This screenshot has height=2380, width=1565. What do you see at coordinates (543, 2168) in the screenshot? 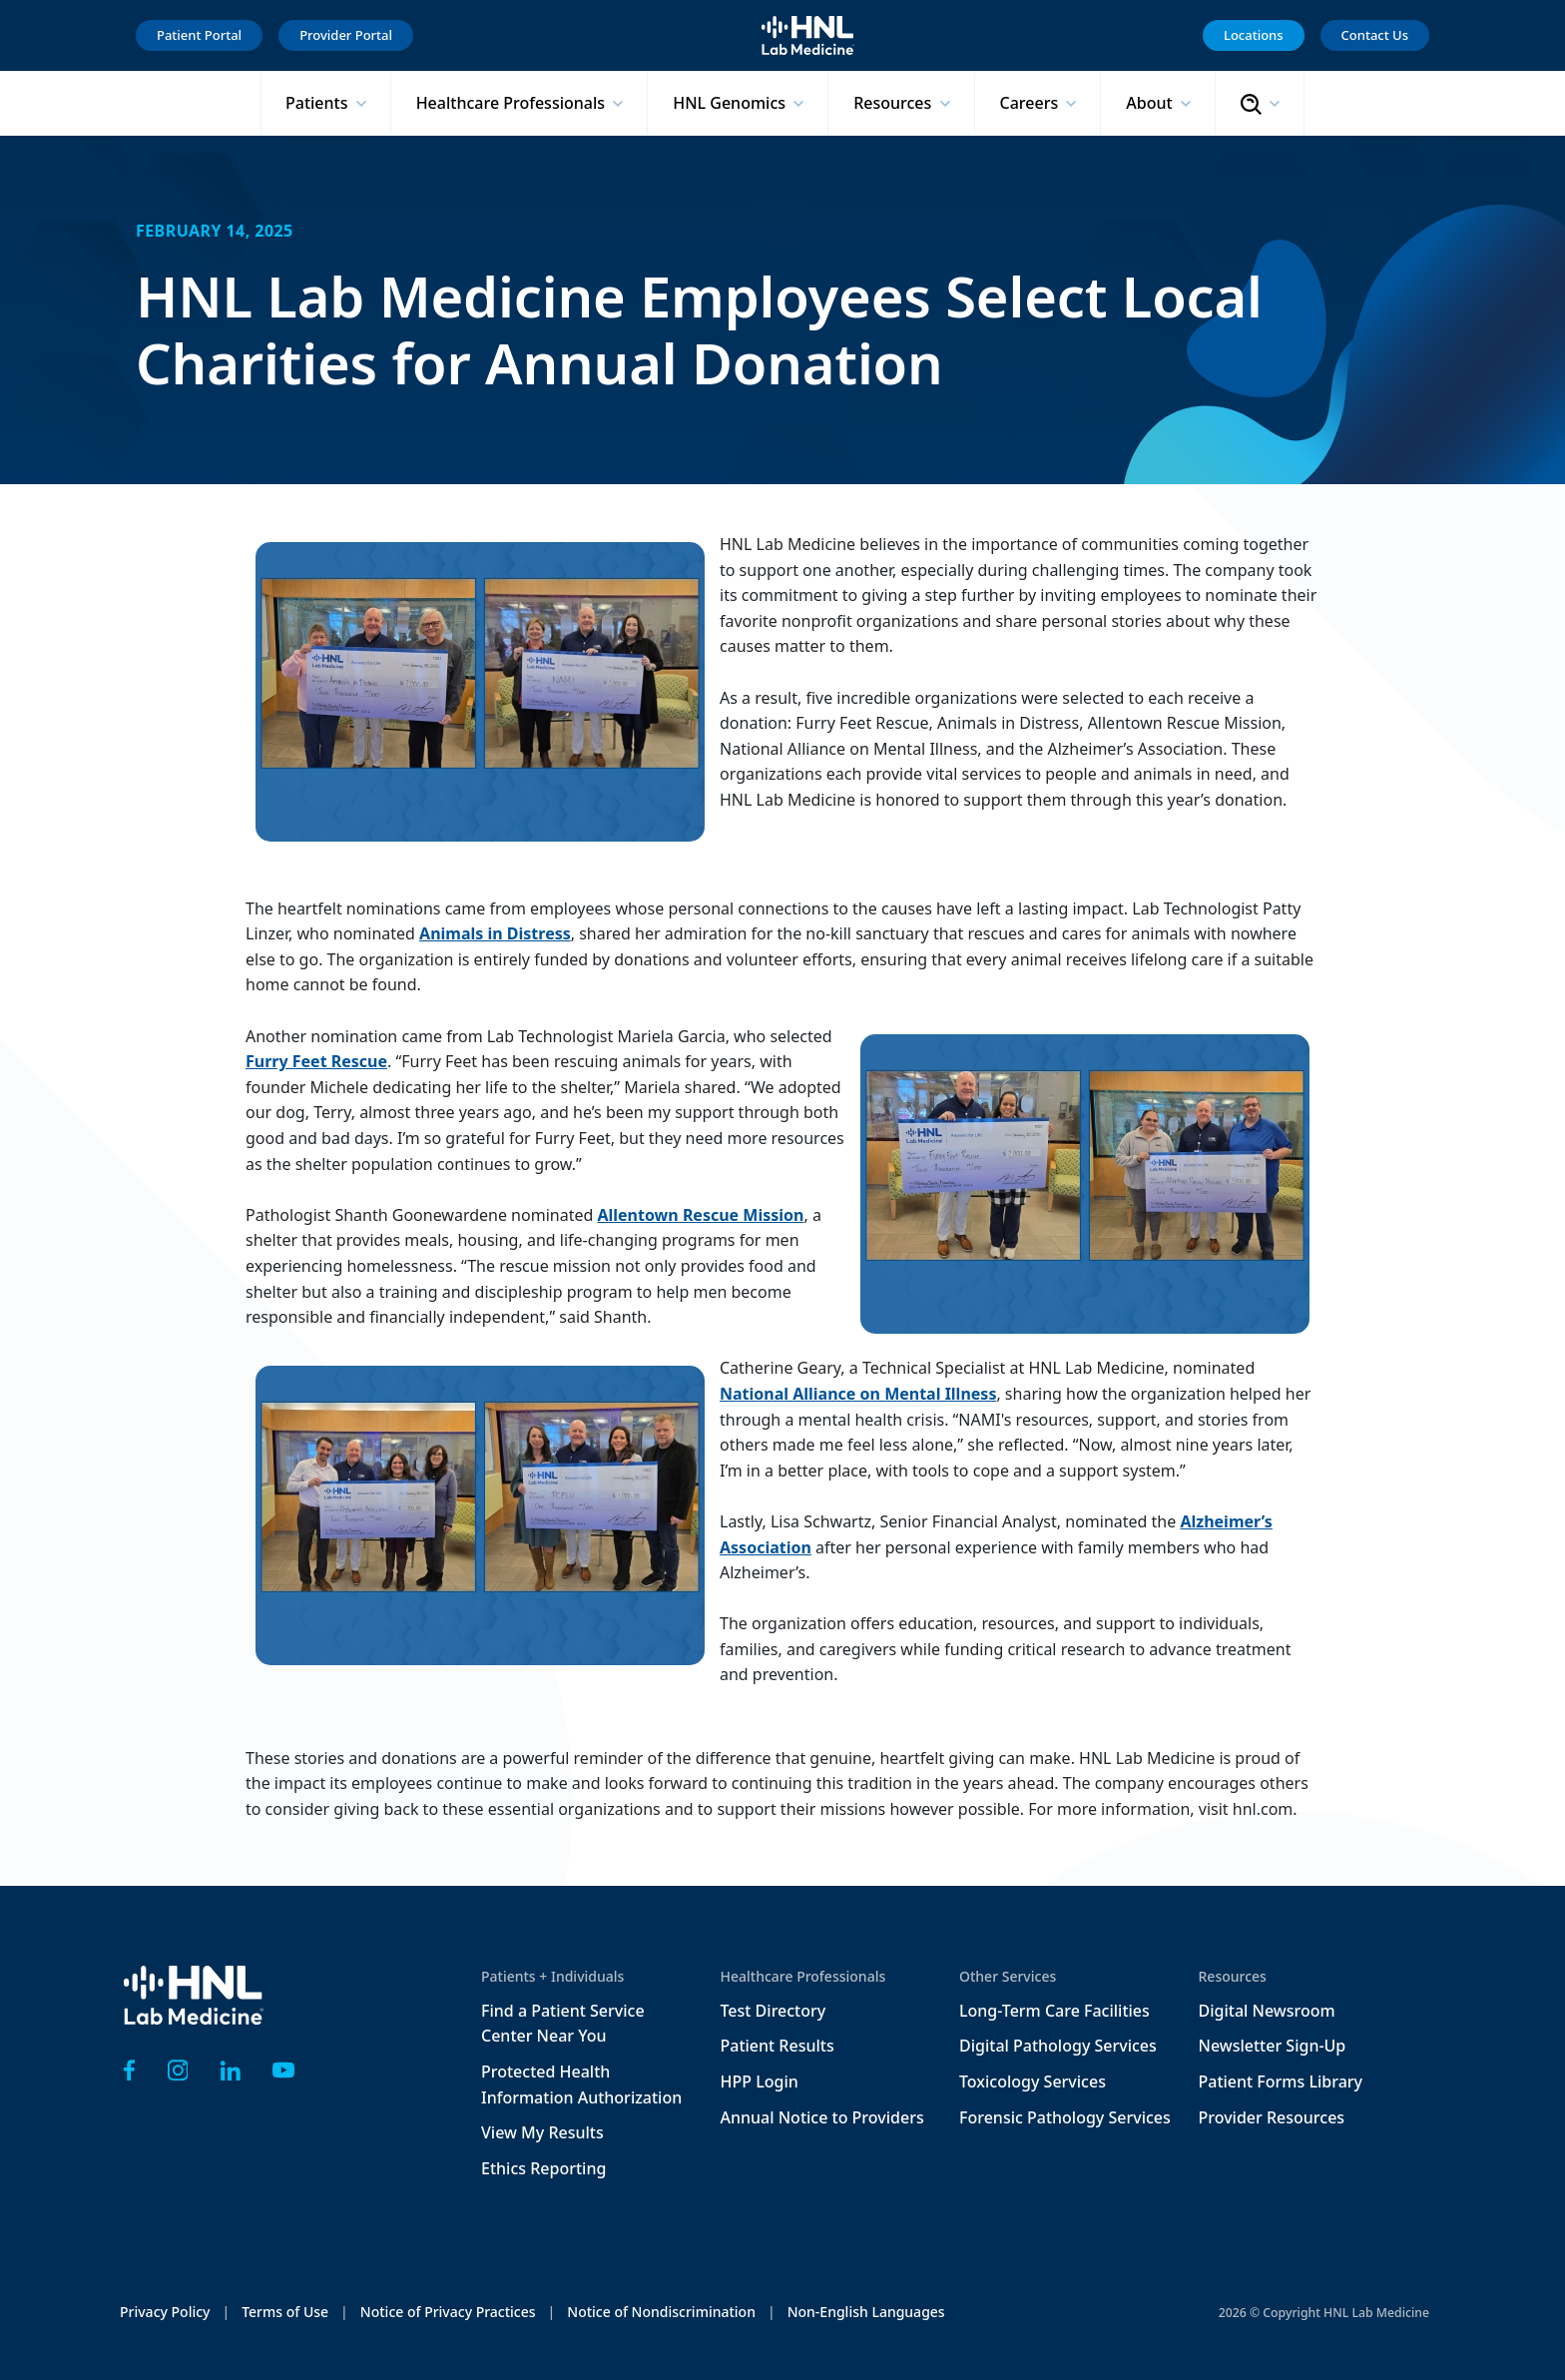
I see `Ethics Reporting` at bounding box center [543, 2168].